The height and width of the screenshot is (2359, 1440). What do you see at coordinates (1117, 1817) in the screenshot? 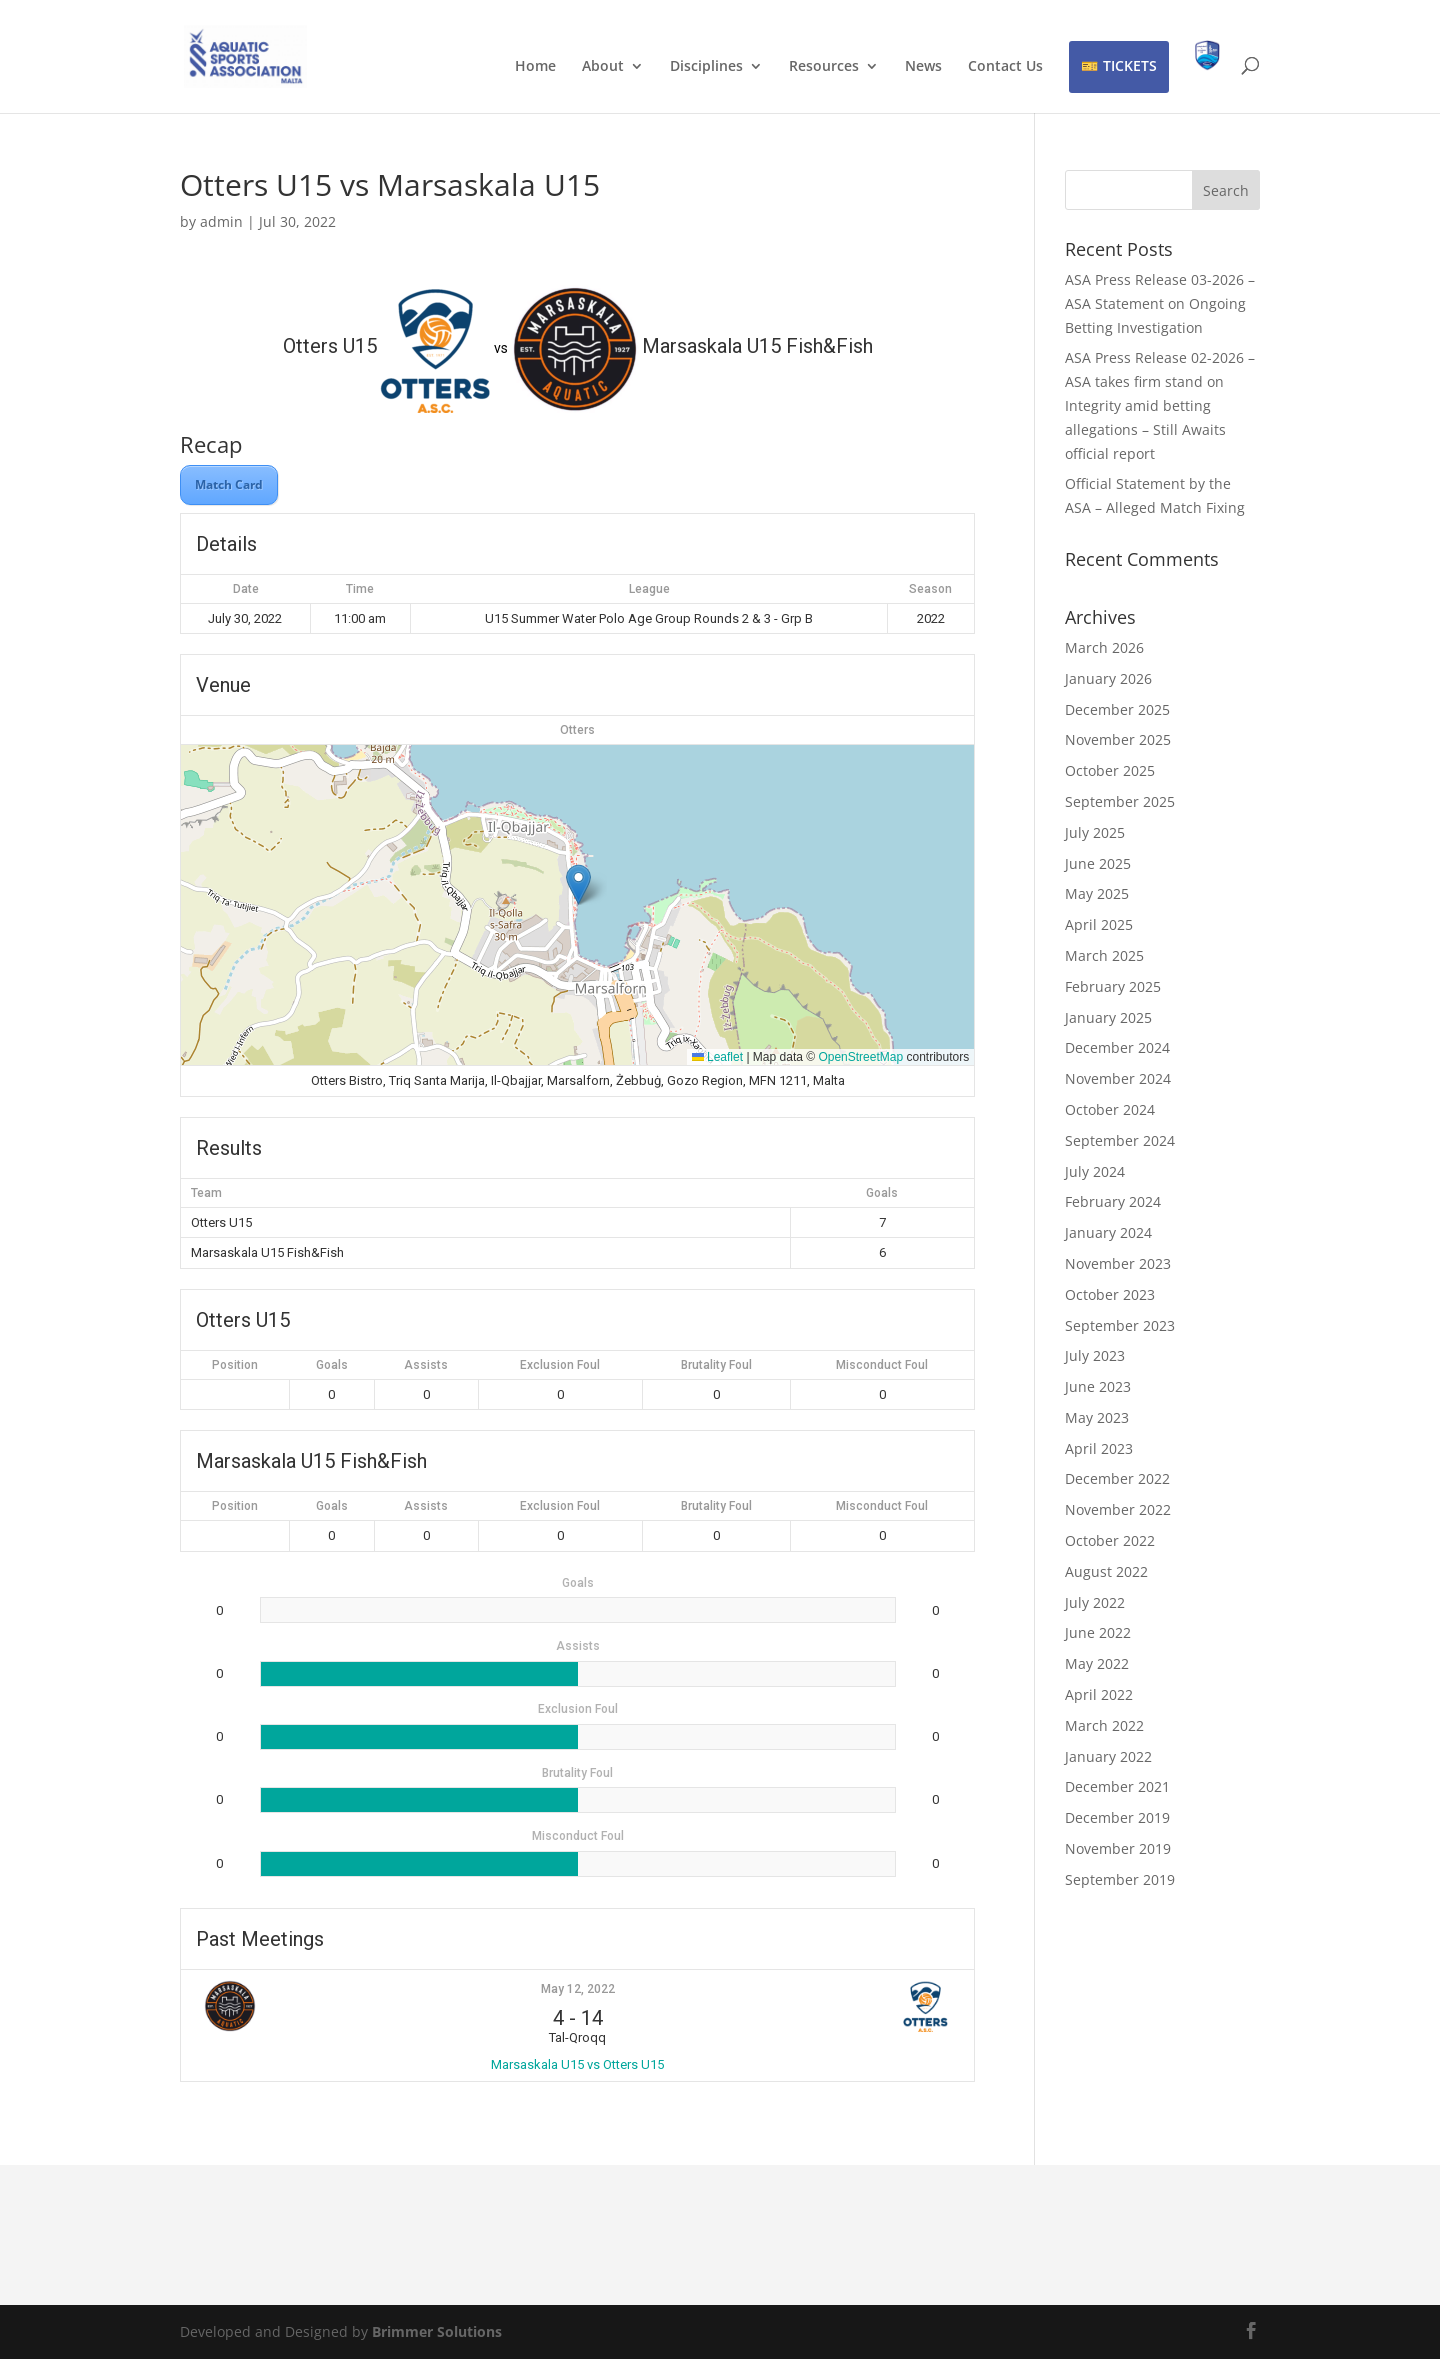
I see `December 2019` at bounding box center [1117, 1817].